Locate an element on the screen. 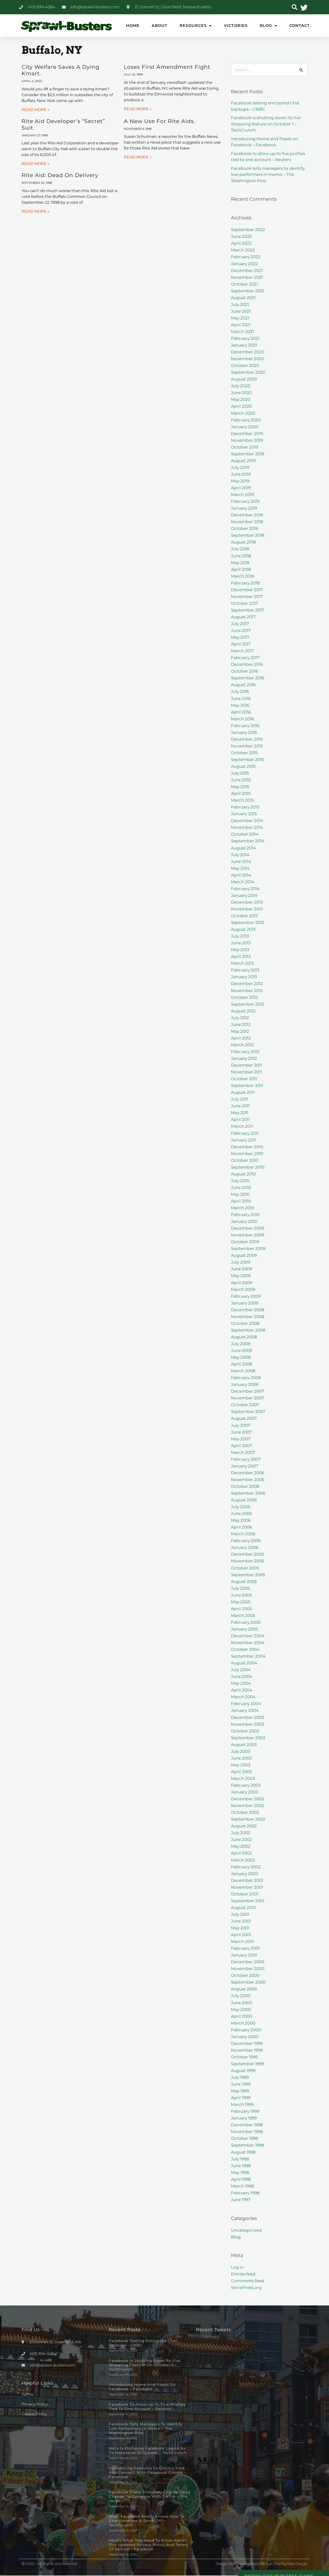  November 2005 is located at coordinates (247, 1561).